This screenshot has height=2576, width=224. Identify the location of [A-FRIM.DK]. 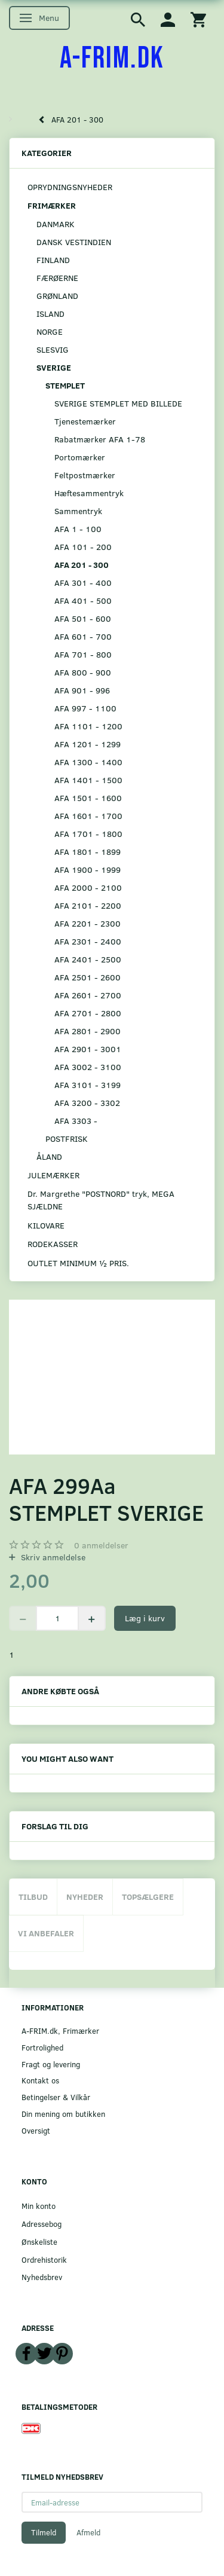
(112, 59).